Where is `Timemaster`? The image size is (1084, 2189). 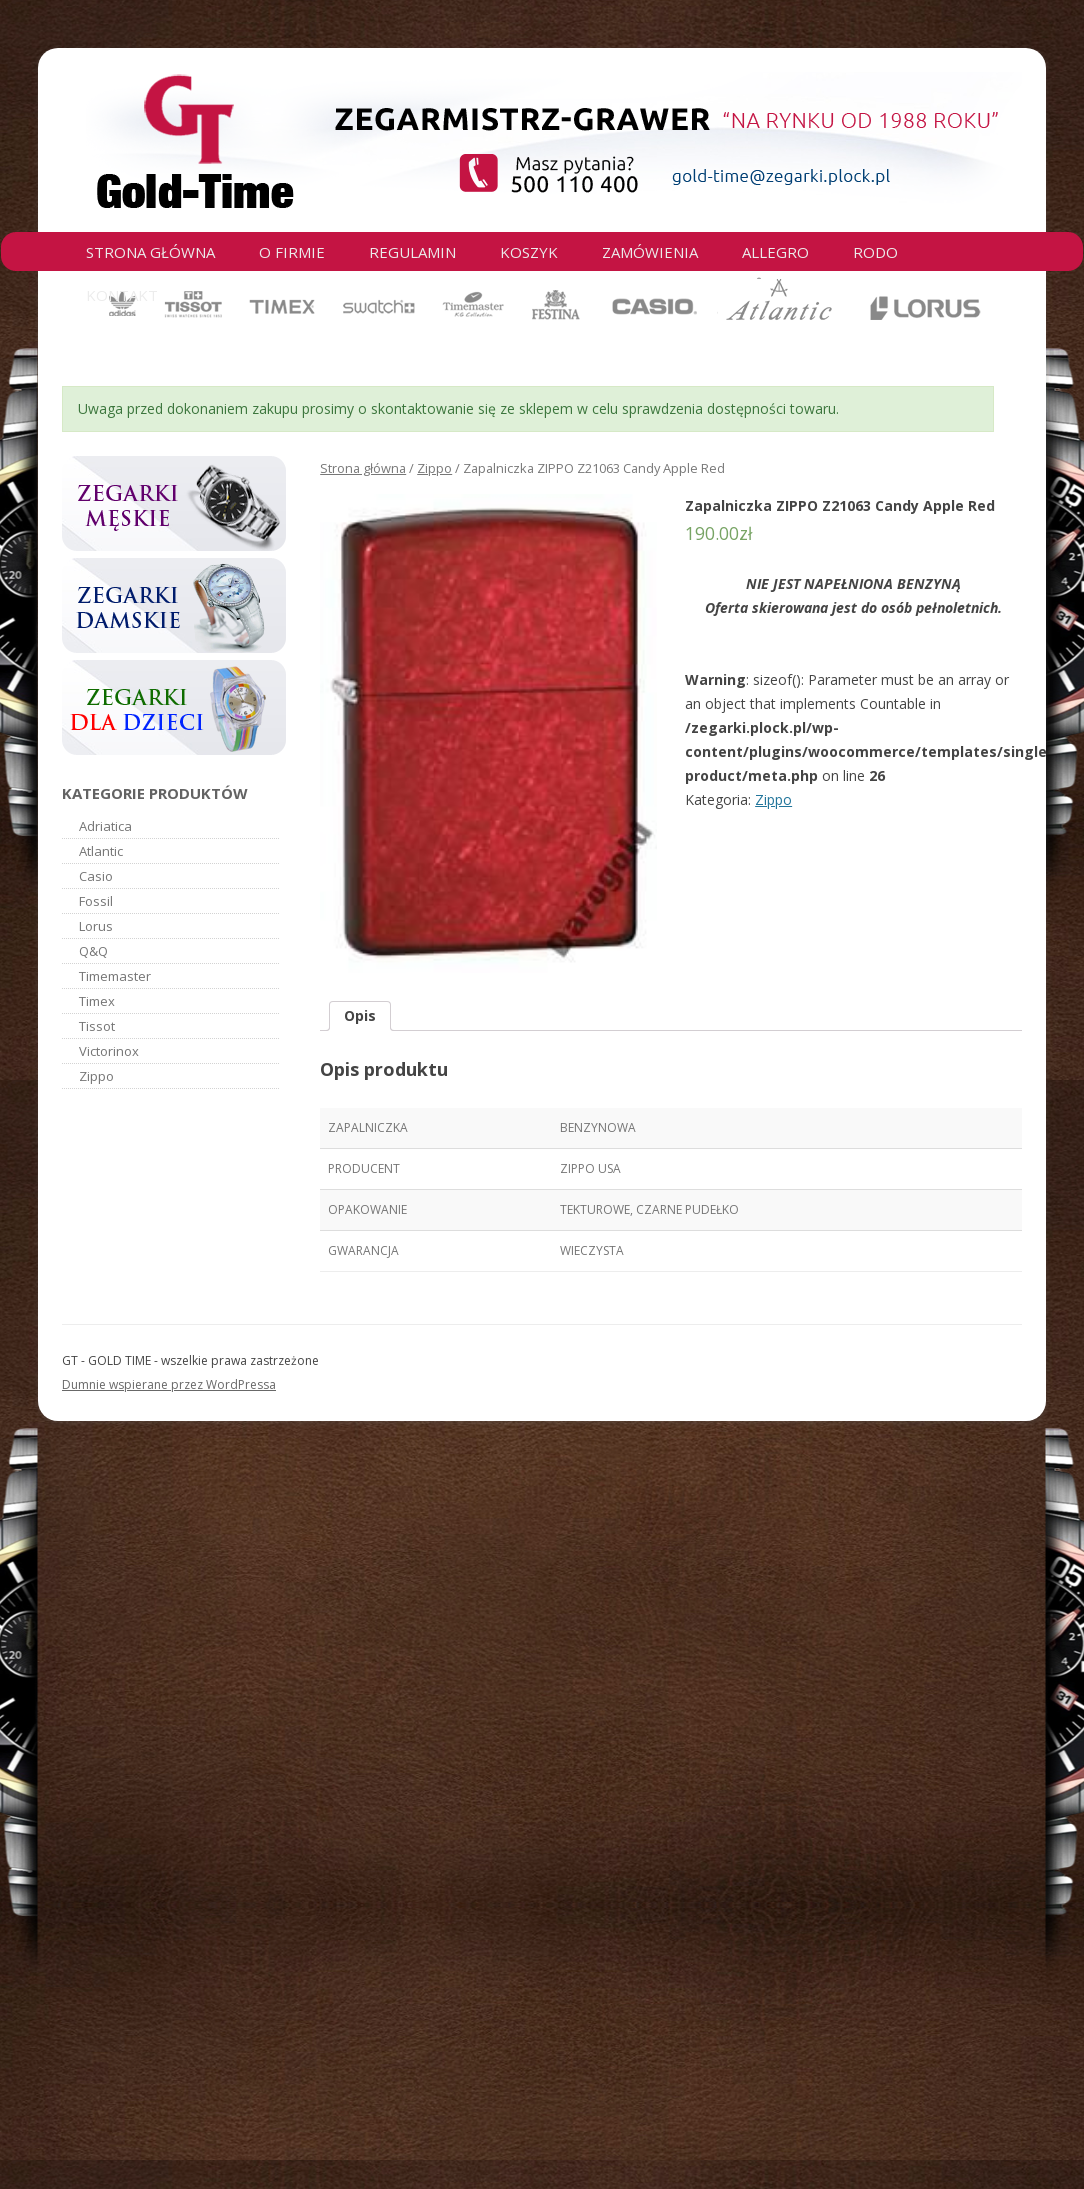 Timemaster is located at coordinates (115, 976).